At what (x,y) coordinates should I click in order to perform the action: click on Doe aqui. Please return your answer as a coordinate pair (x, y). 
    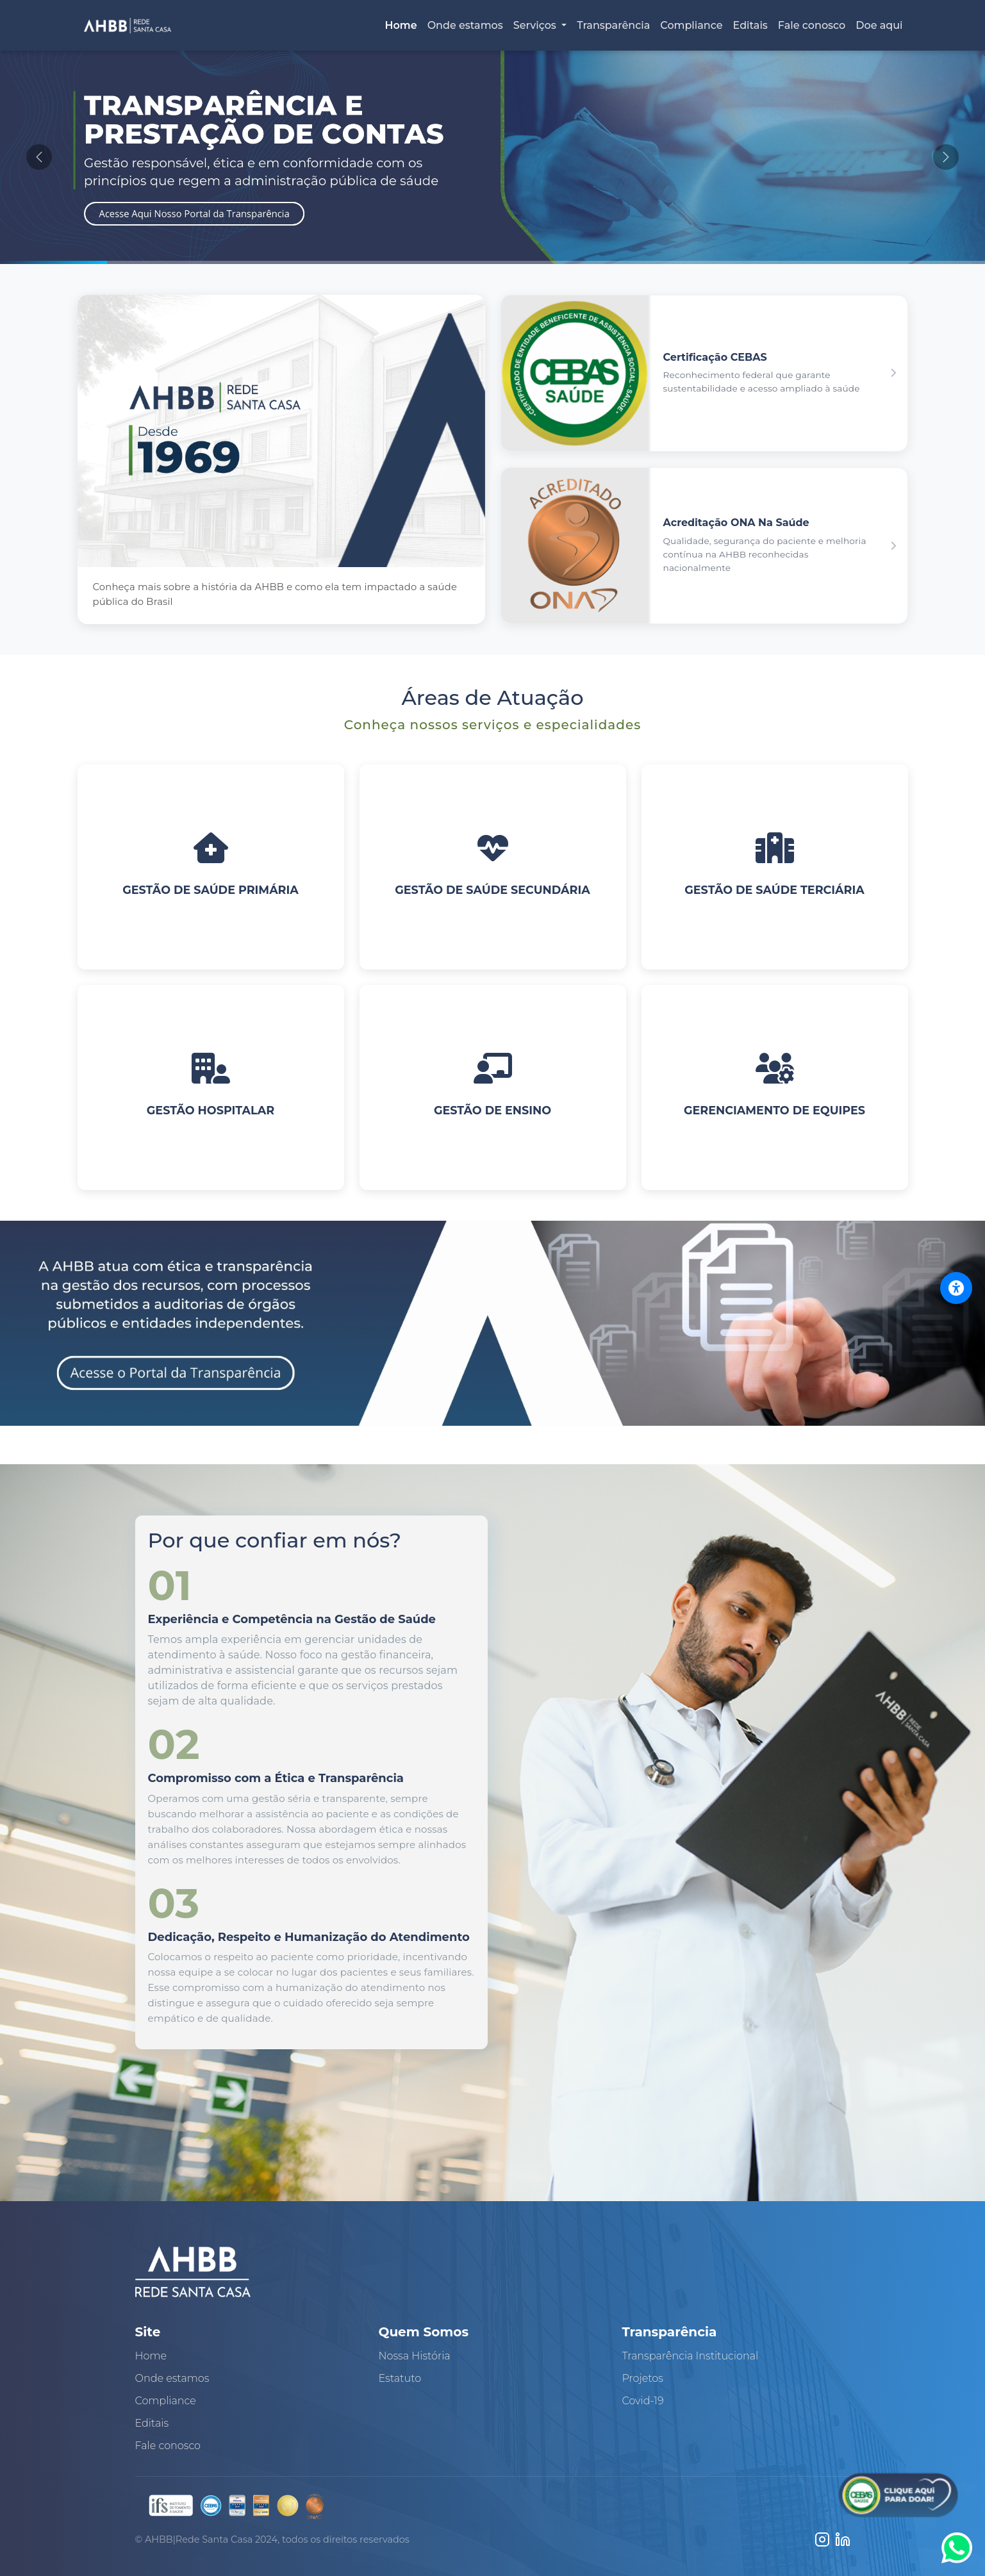
    Looking at the image, I should click on (879, 25).